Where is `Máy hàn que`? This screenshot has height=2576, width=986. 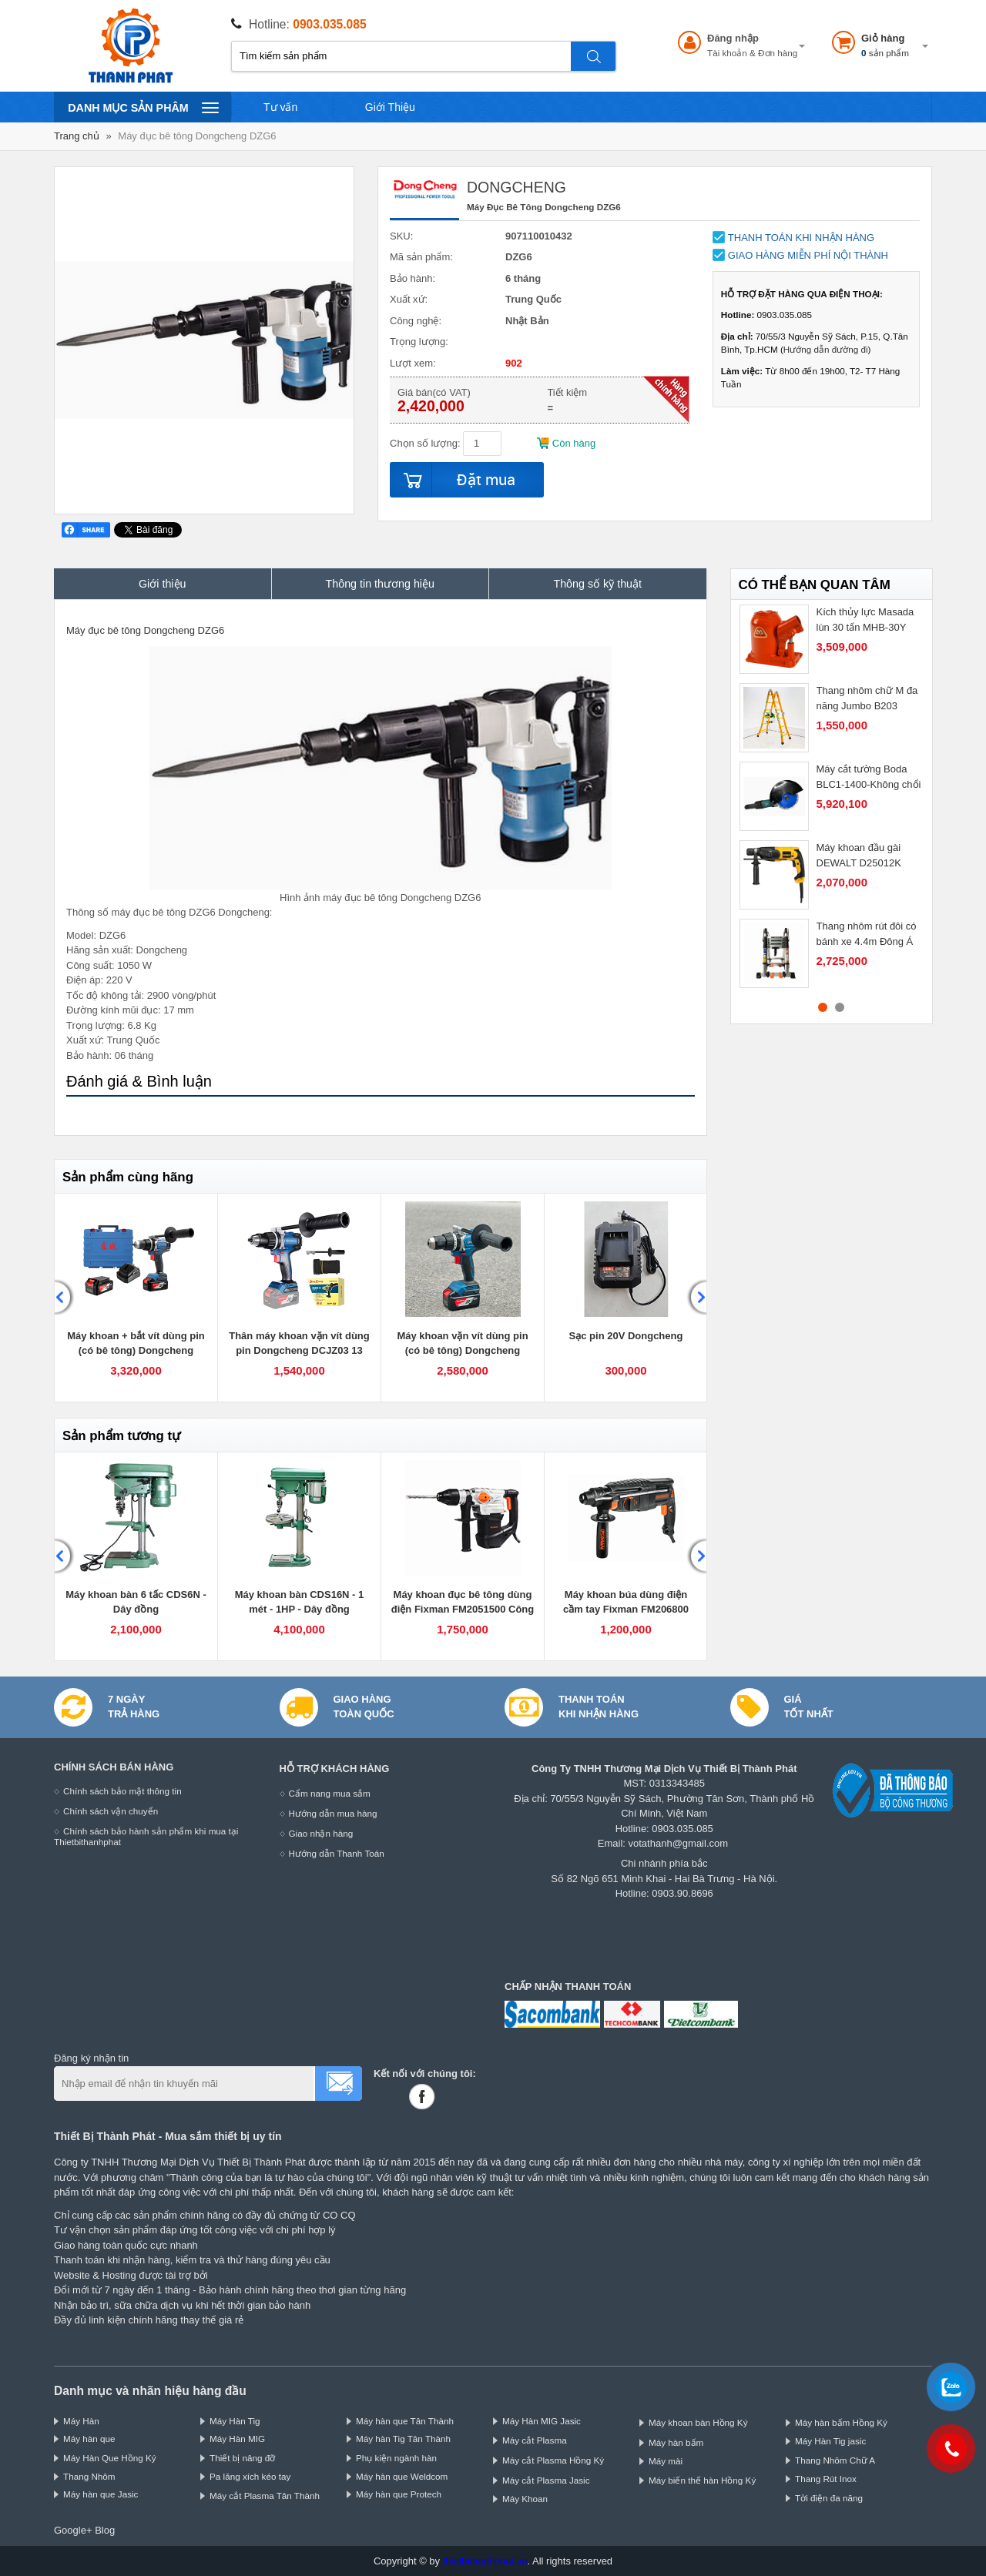 Máy hàn que is located at coordinates (89, 2439).